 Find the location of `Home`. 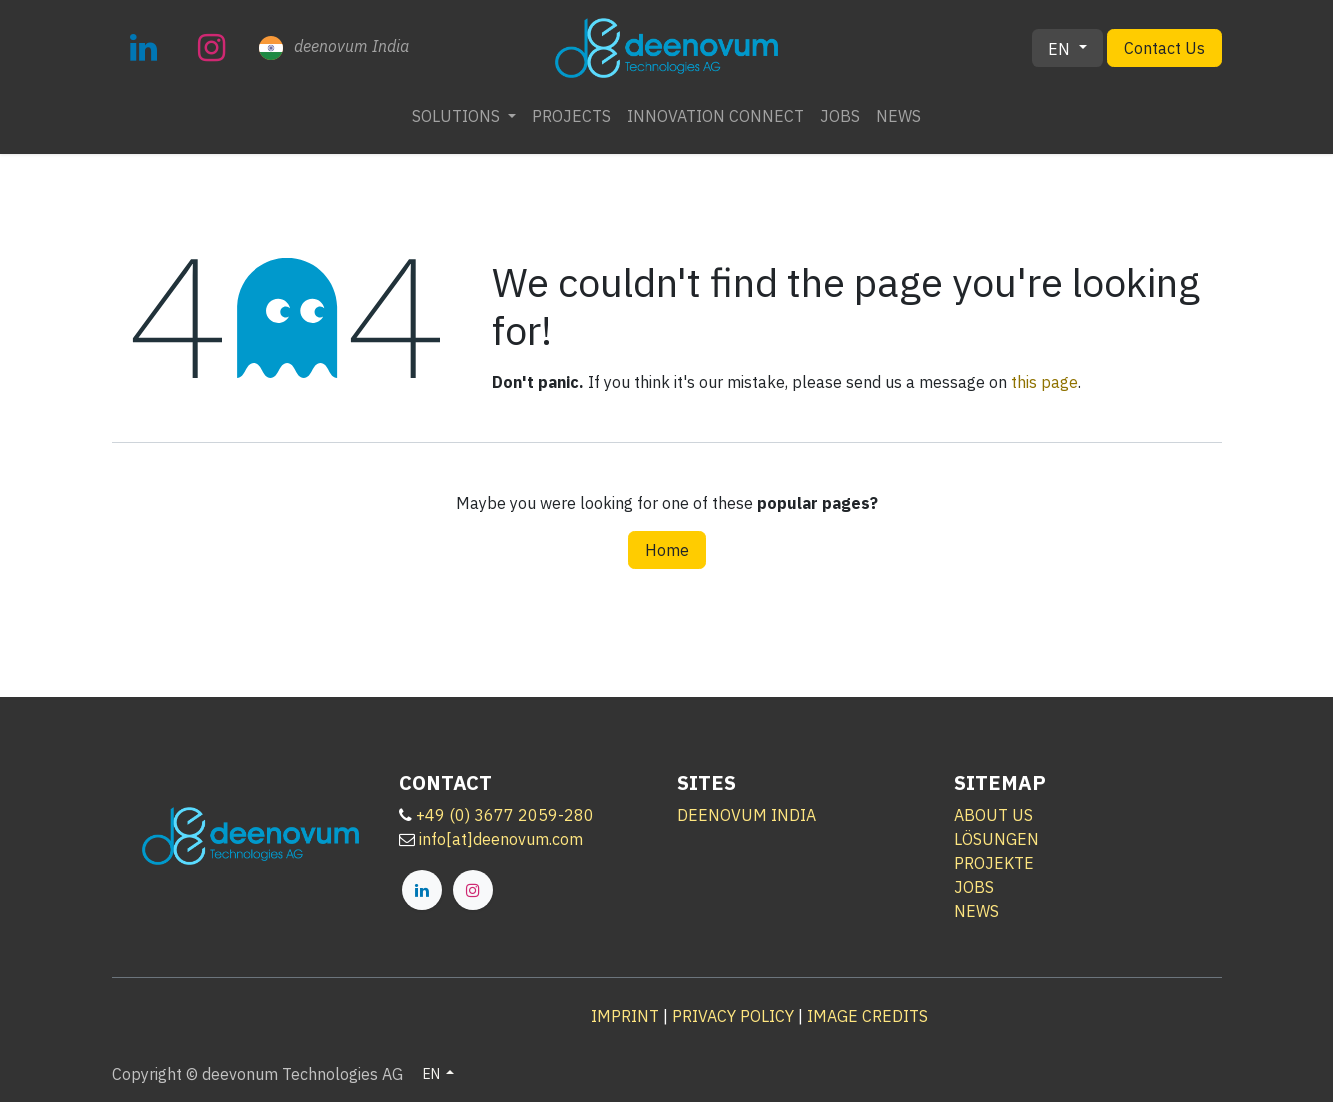

Home is located at coordinates (667, 550).